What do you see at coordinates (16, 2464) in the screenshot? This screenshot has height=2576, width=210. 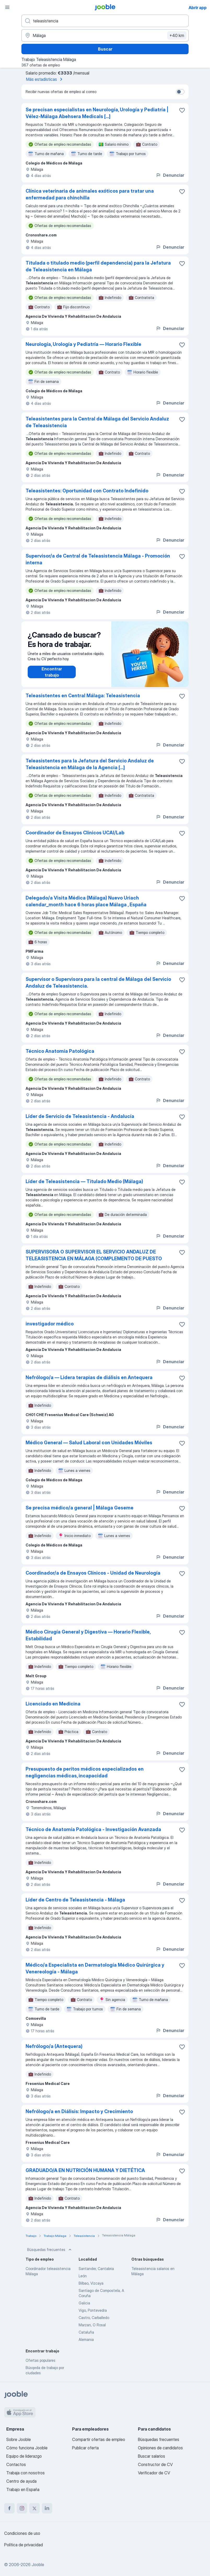 I see `Contactos` at bounding box center [16, 2464].